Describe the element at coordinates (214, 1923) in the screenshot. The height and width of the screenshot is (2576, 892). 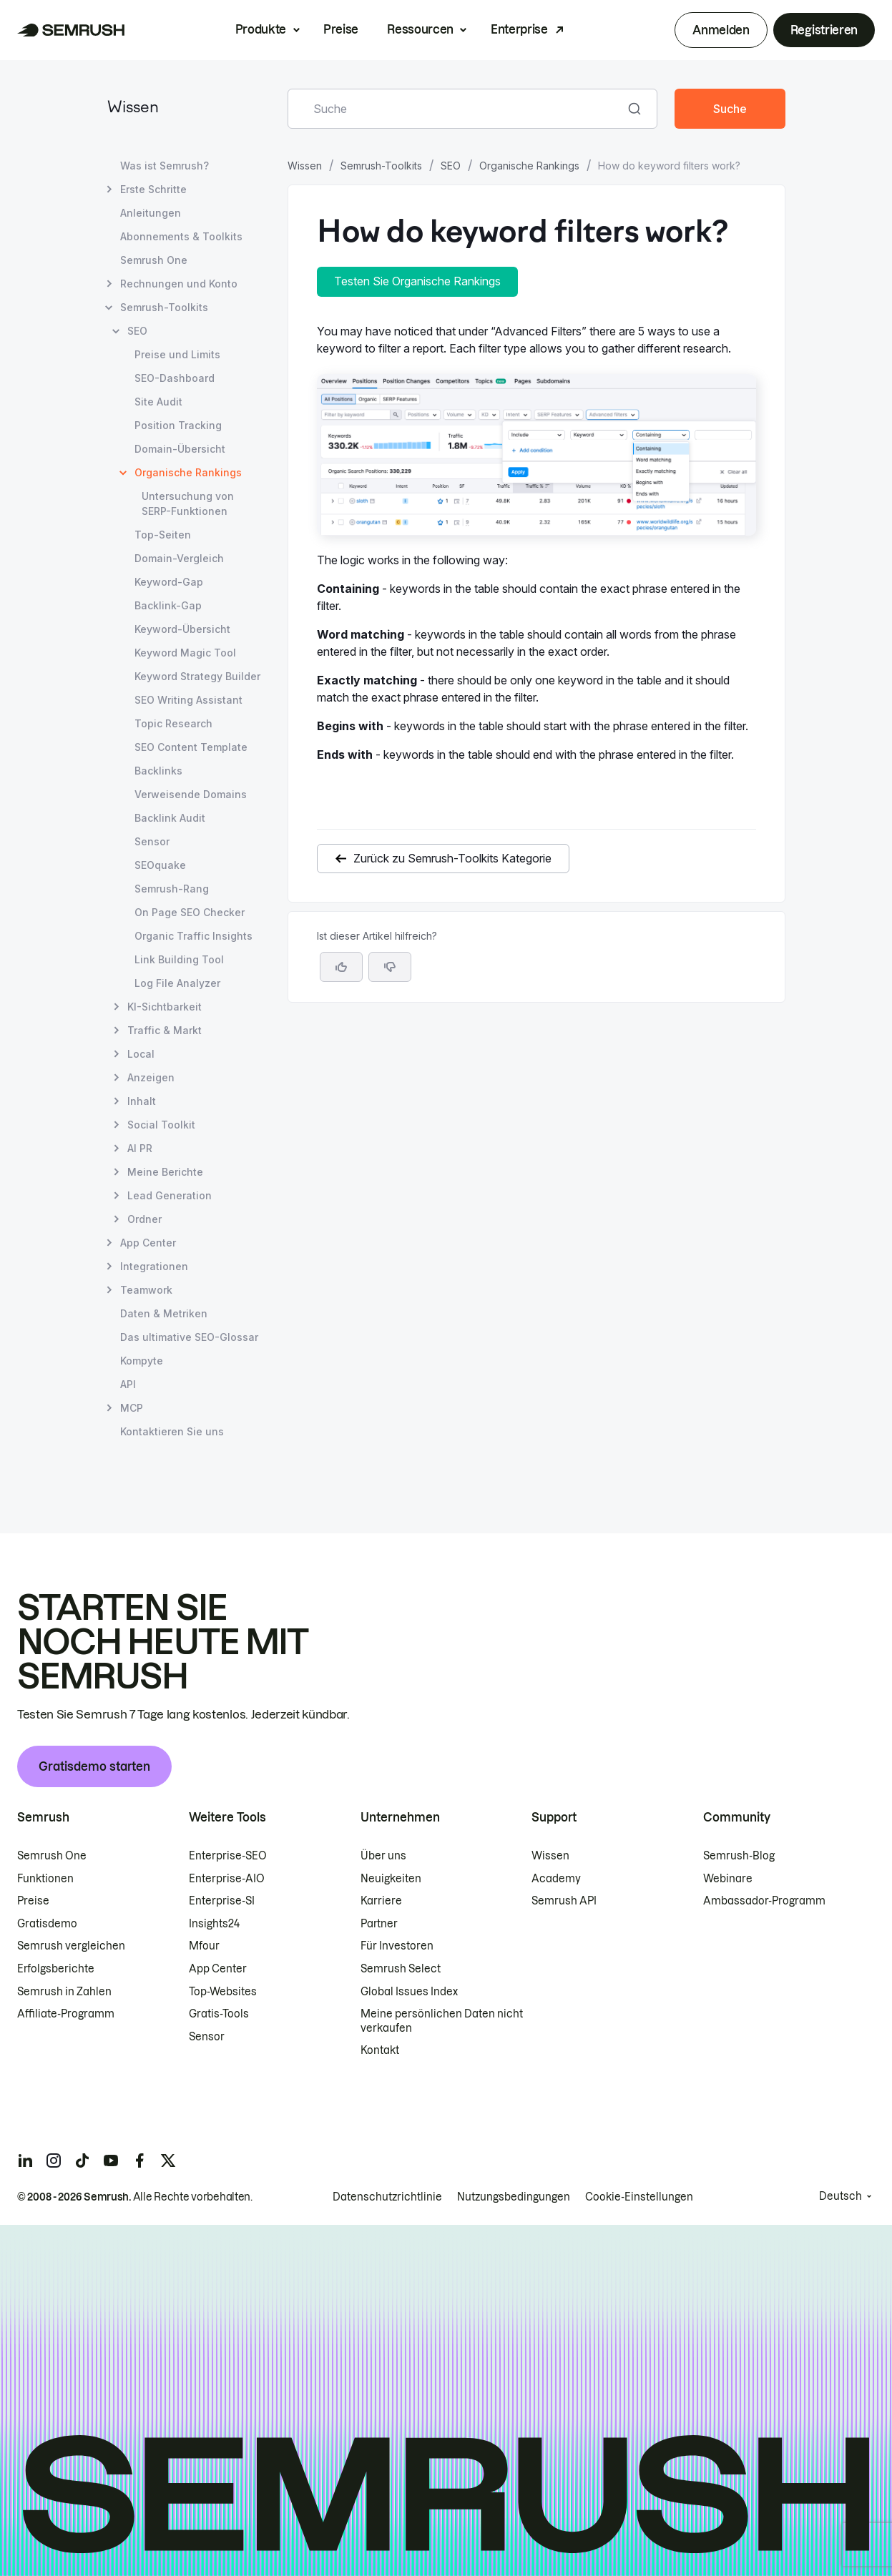
I see `Insights24` at that location.